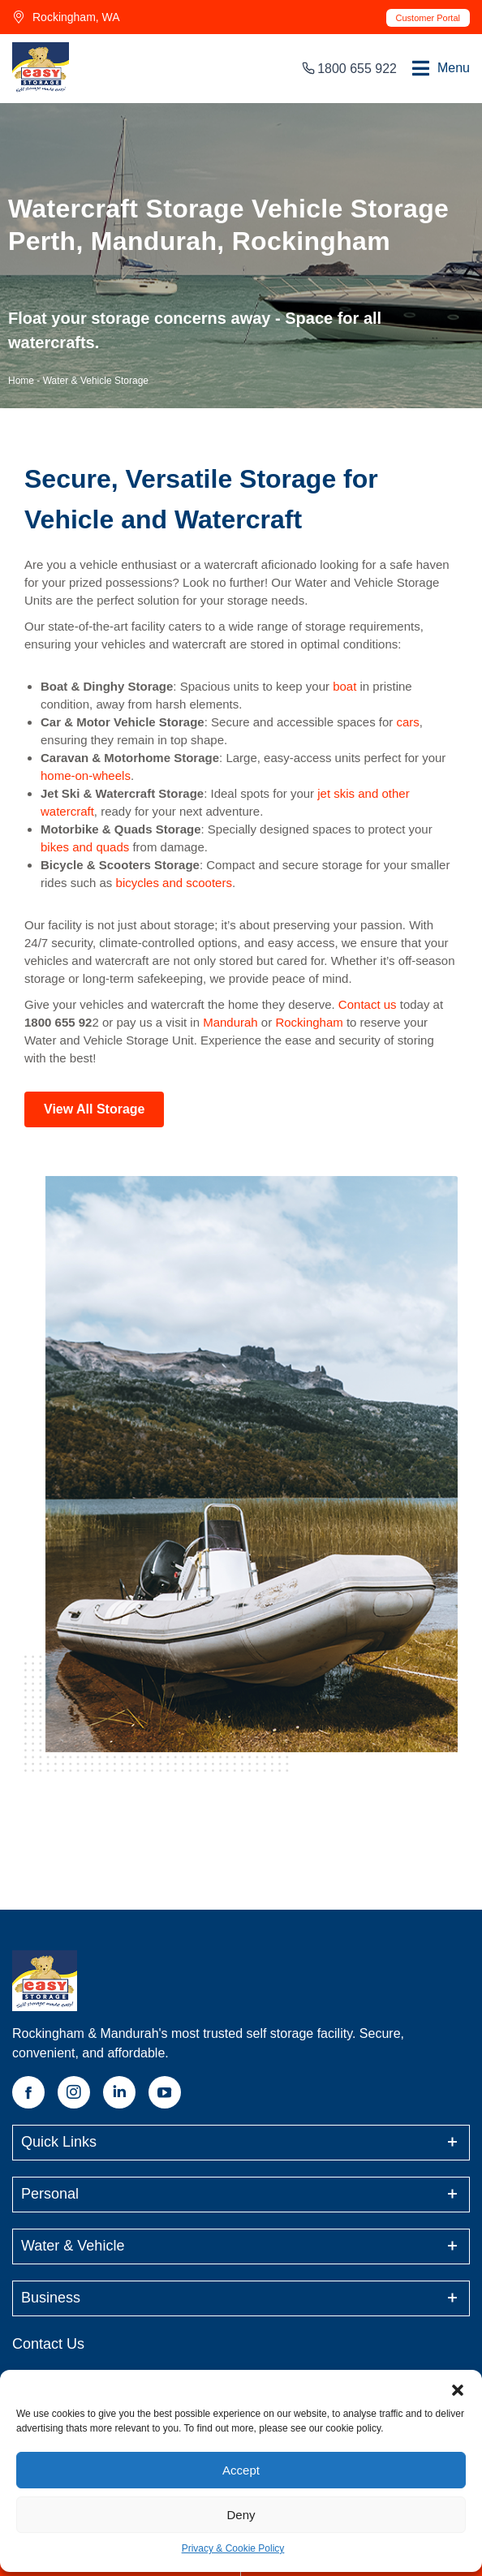 This screenshot has height=2576, width=482. Describe the element at coordinates (240, 2515) in the screenshot. I see `Deny` at that location.